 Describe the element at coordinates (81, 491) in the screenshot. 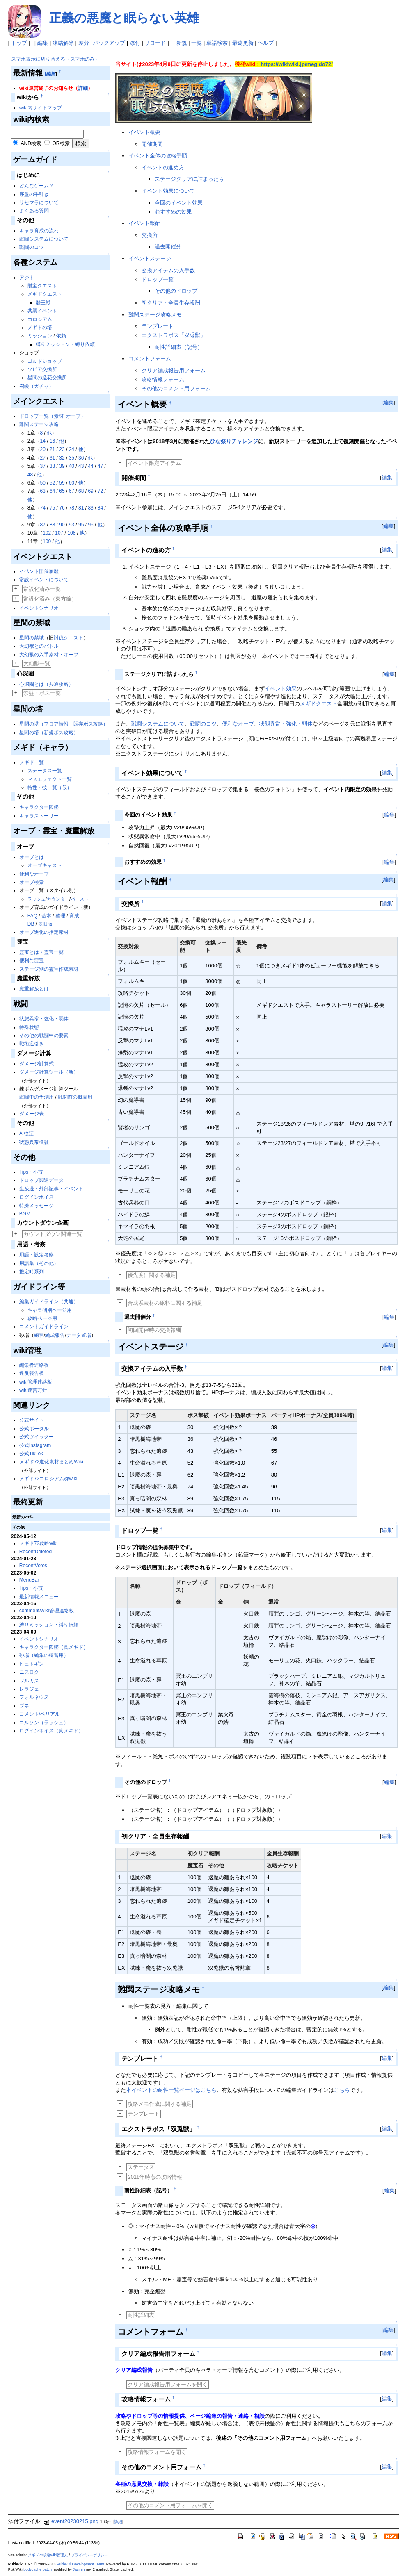

I see `68` at that location.